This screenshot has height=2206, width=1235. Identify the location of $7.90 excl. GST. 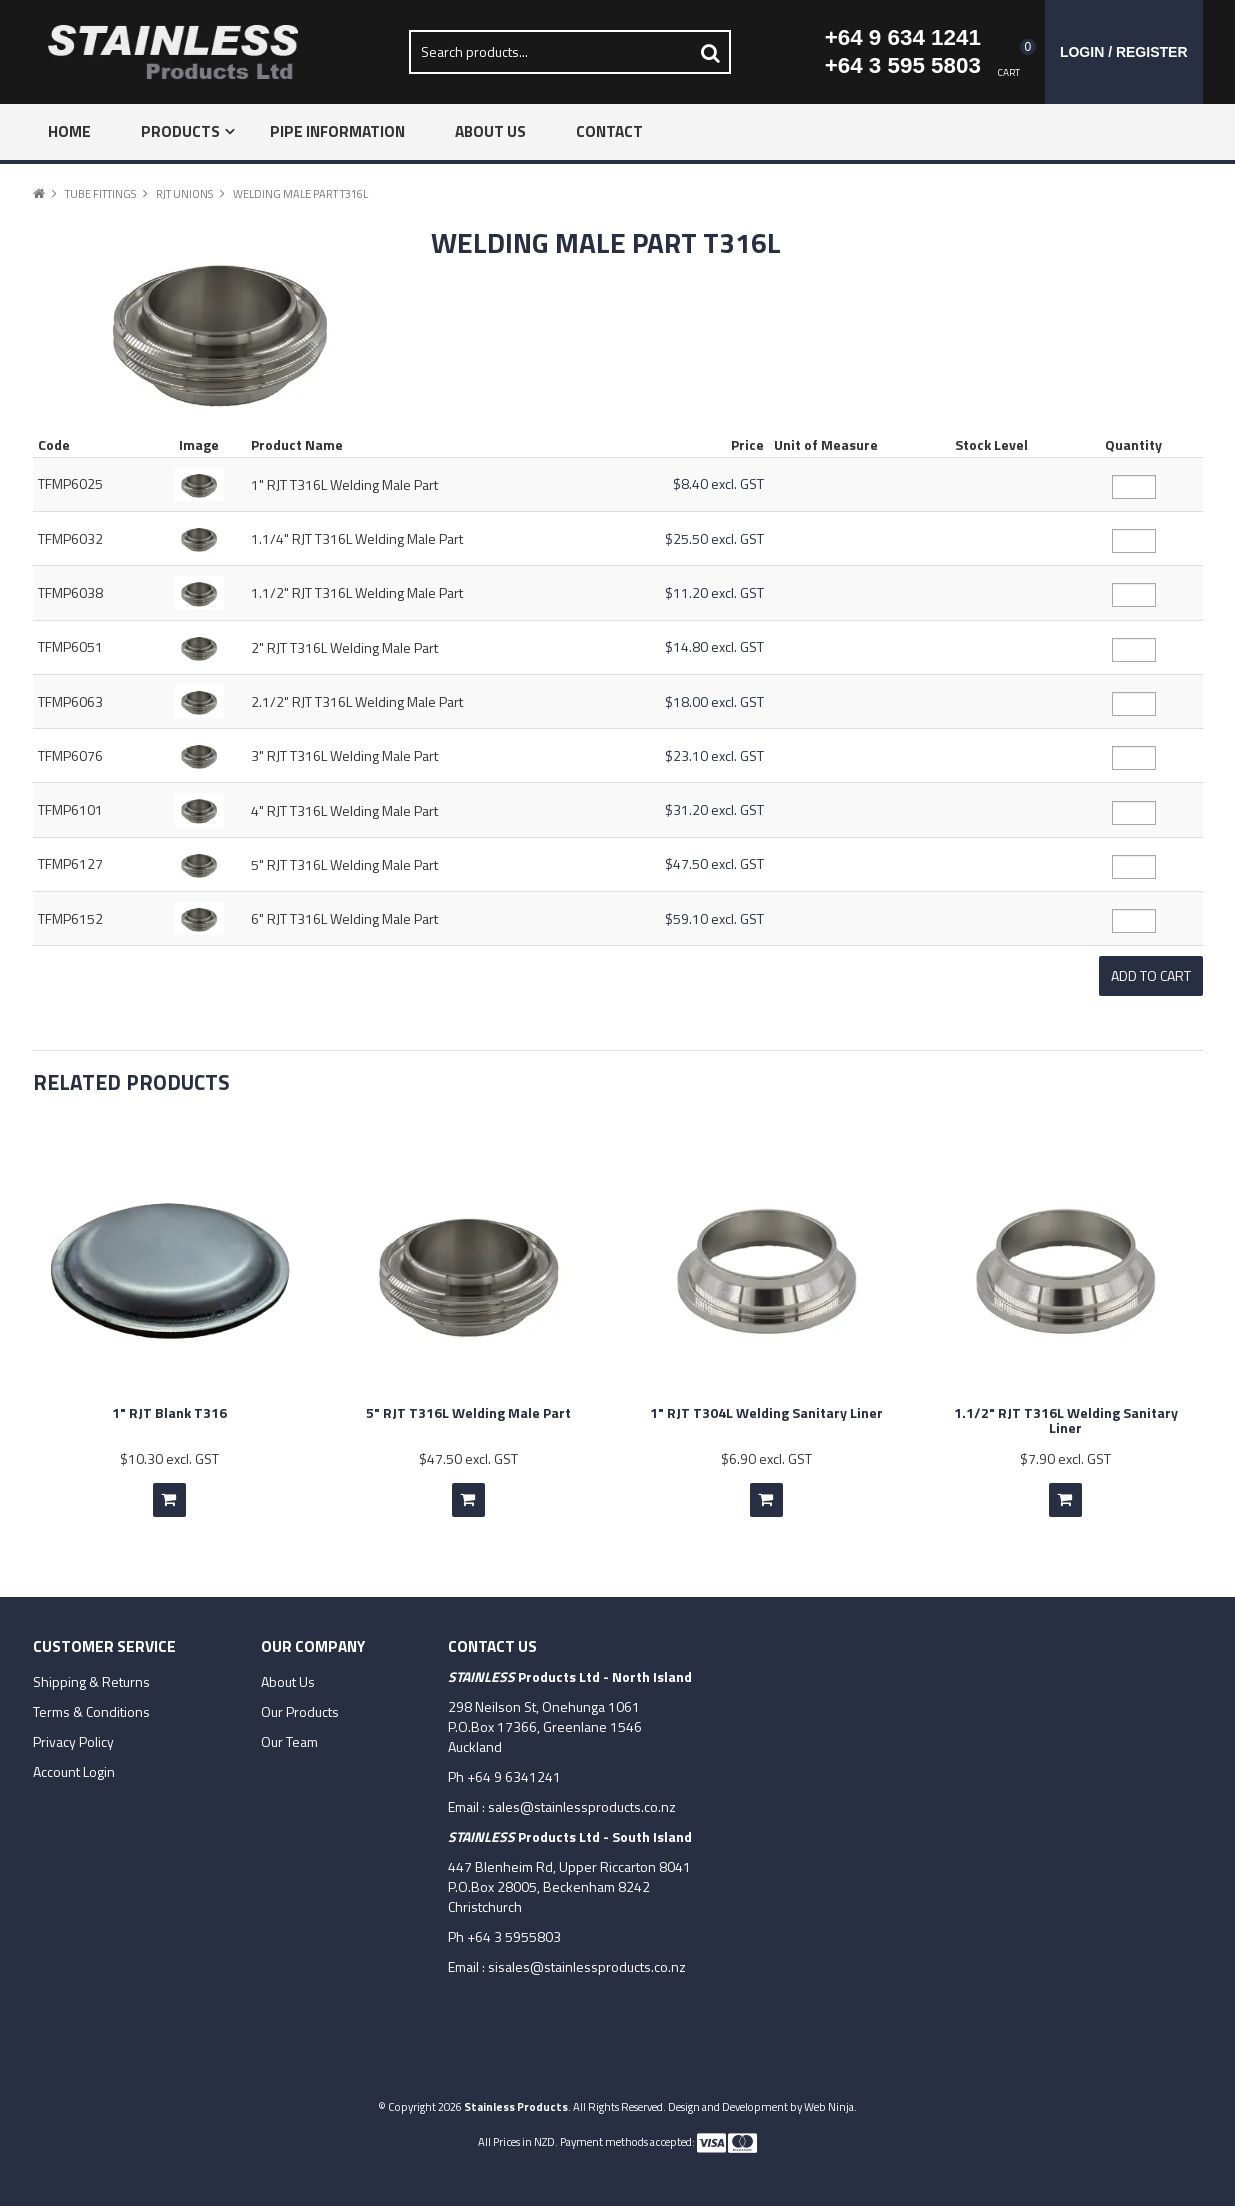
(1065, 1452).